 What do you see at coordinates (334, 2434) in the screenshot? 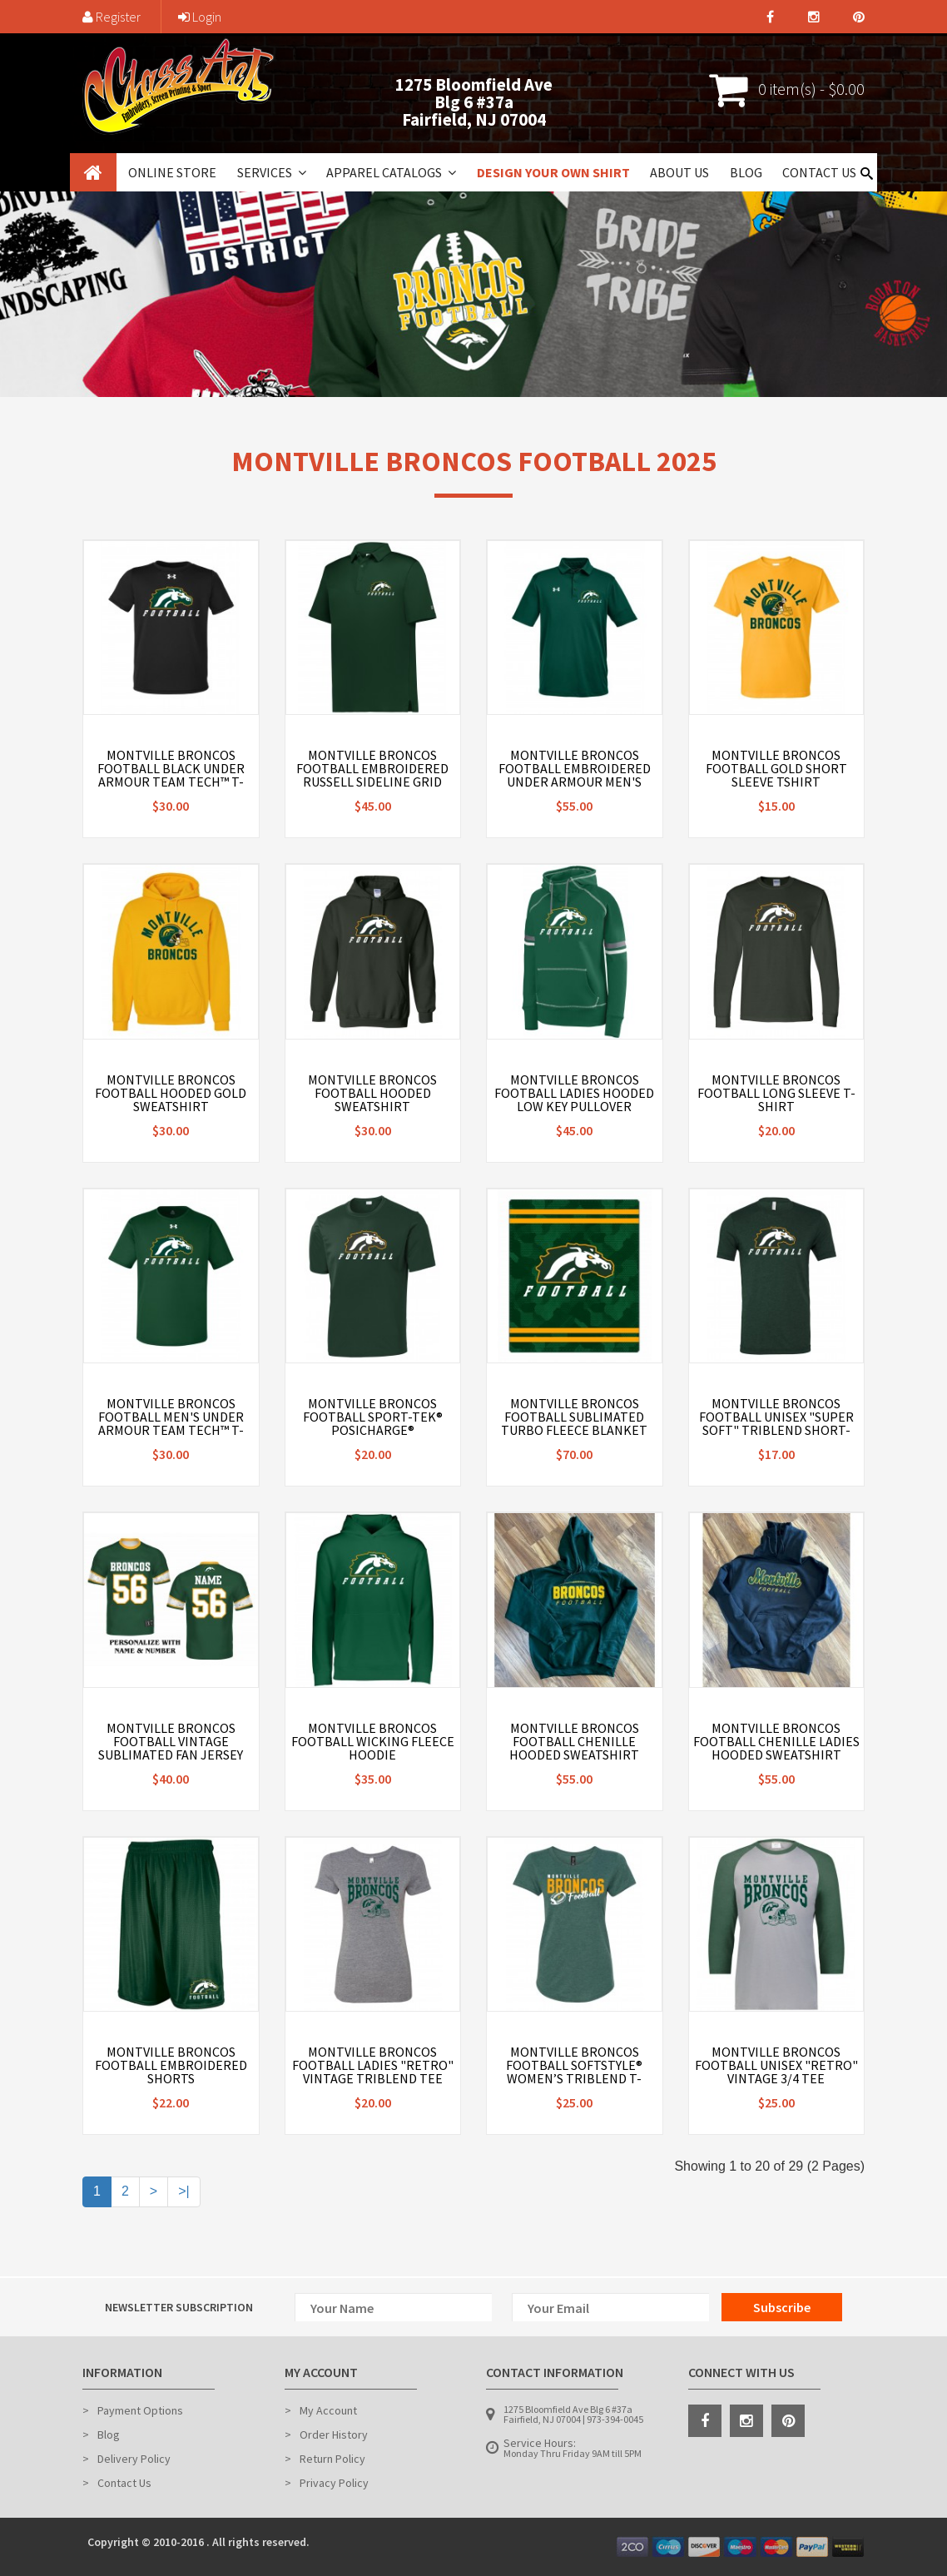
I see `Order History` at bounding box center [334, 2434].